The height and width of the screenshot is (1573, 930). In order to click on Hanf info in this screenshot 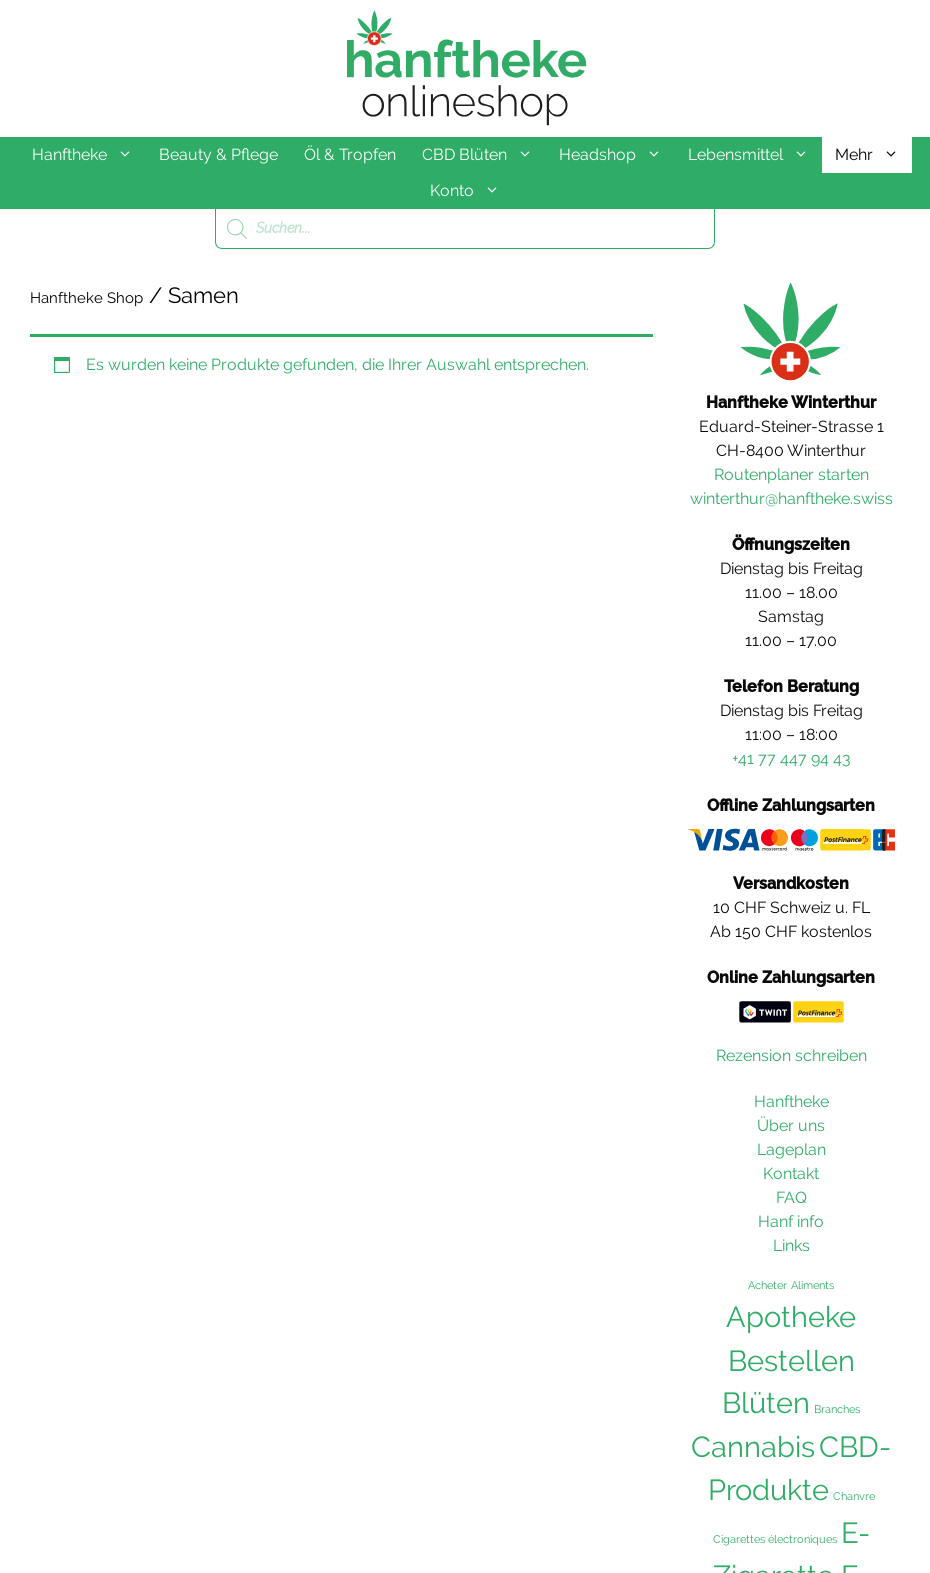, I will do `click(791, 1221)`.